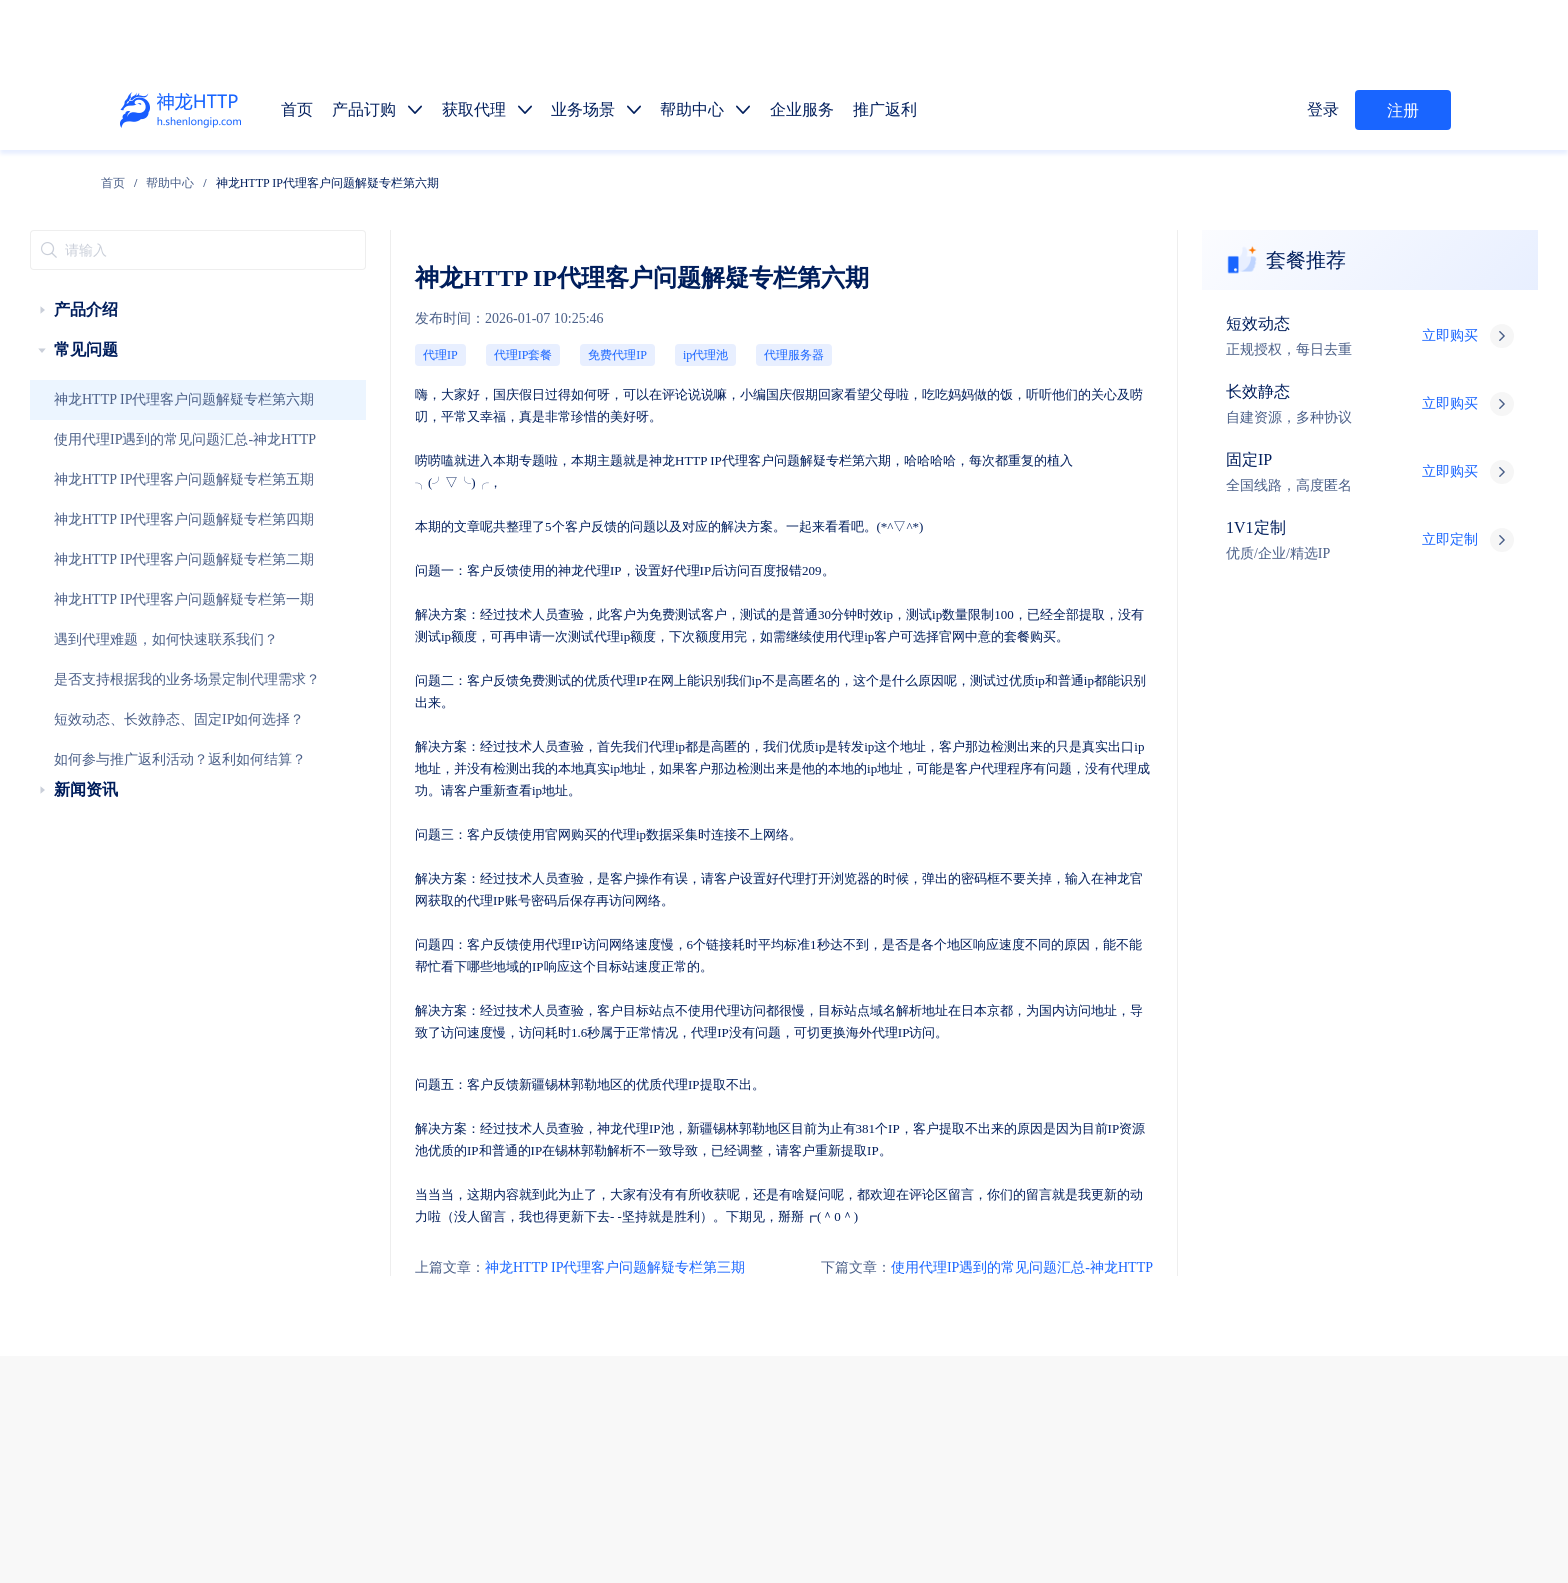 This screenshot has height=1583, width=1568. I want to click on 帮助中心, so click(296, 178).